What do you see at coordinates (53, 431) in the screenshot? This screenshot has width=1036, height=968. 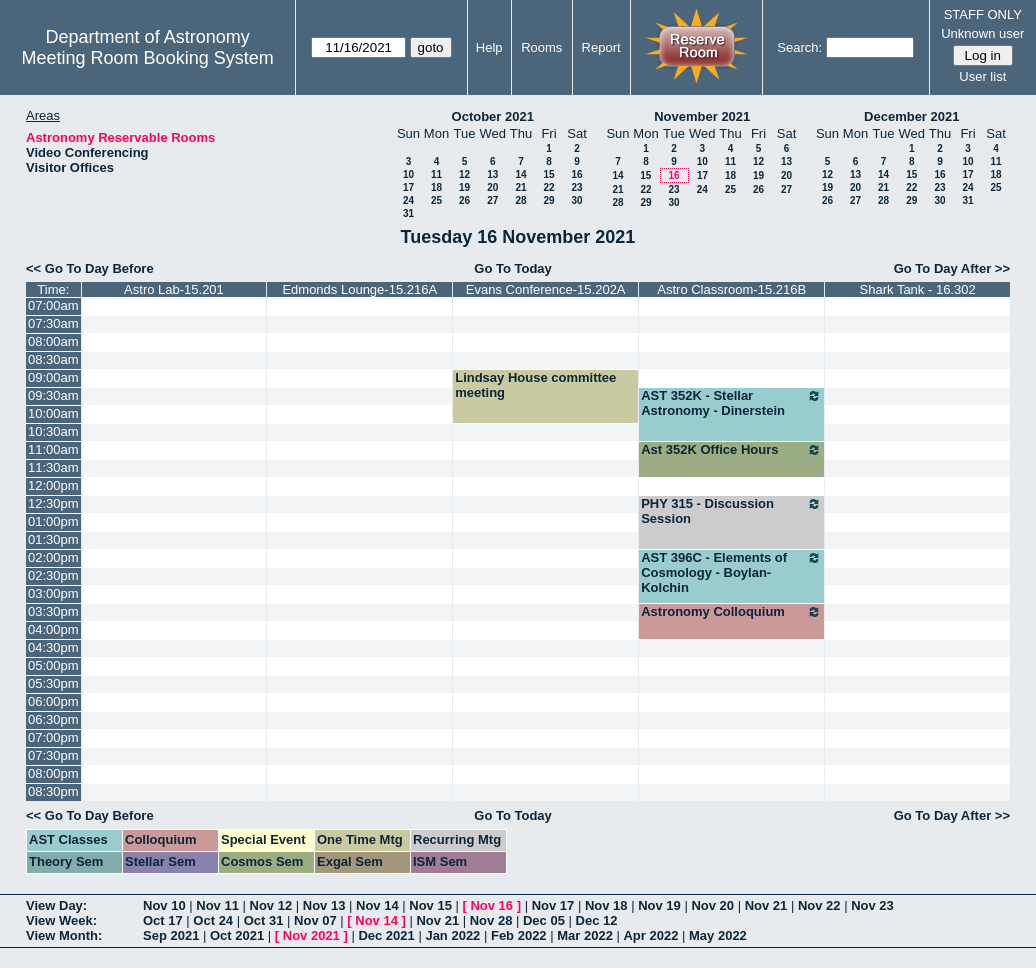 I see `10:30am` at bounding box center [53, 431].